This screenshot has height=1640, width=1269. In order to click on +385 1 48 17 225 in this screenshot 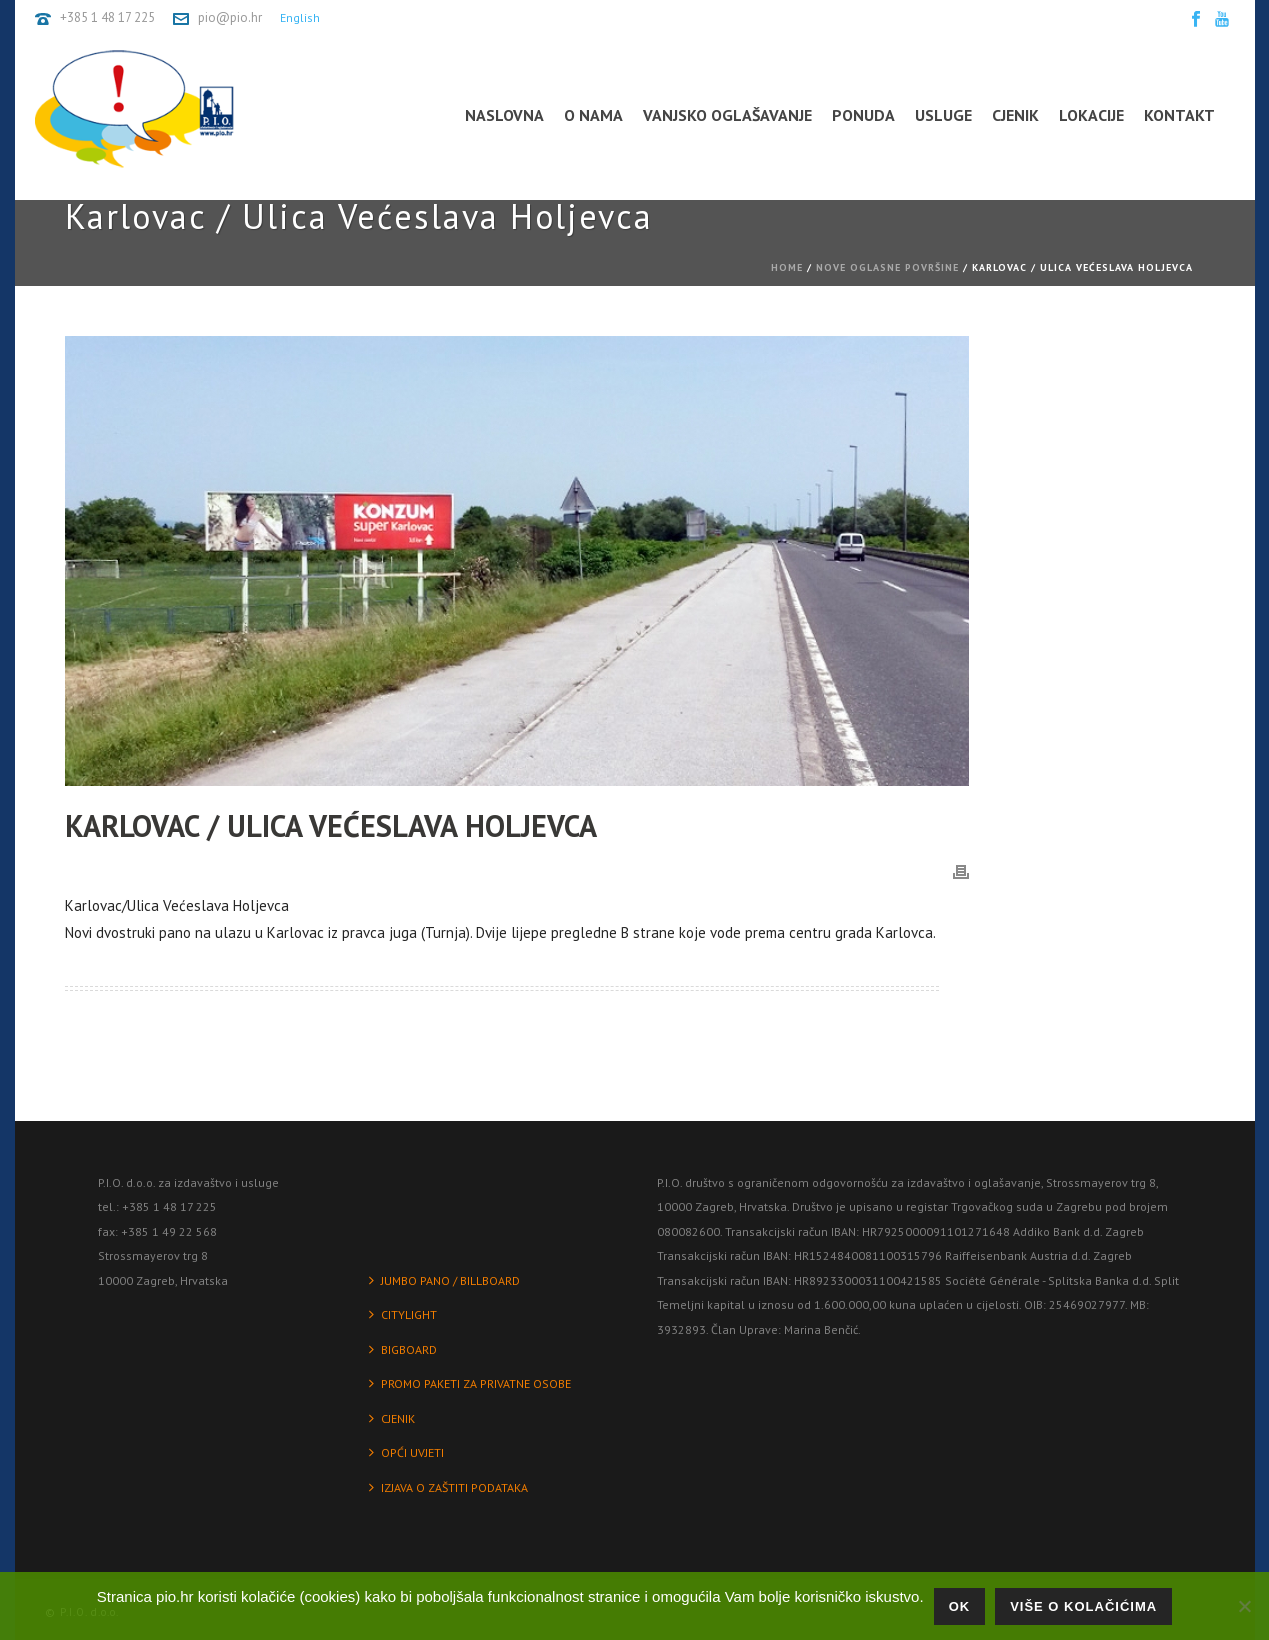, I will do `click(107, 17)`.